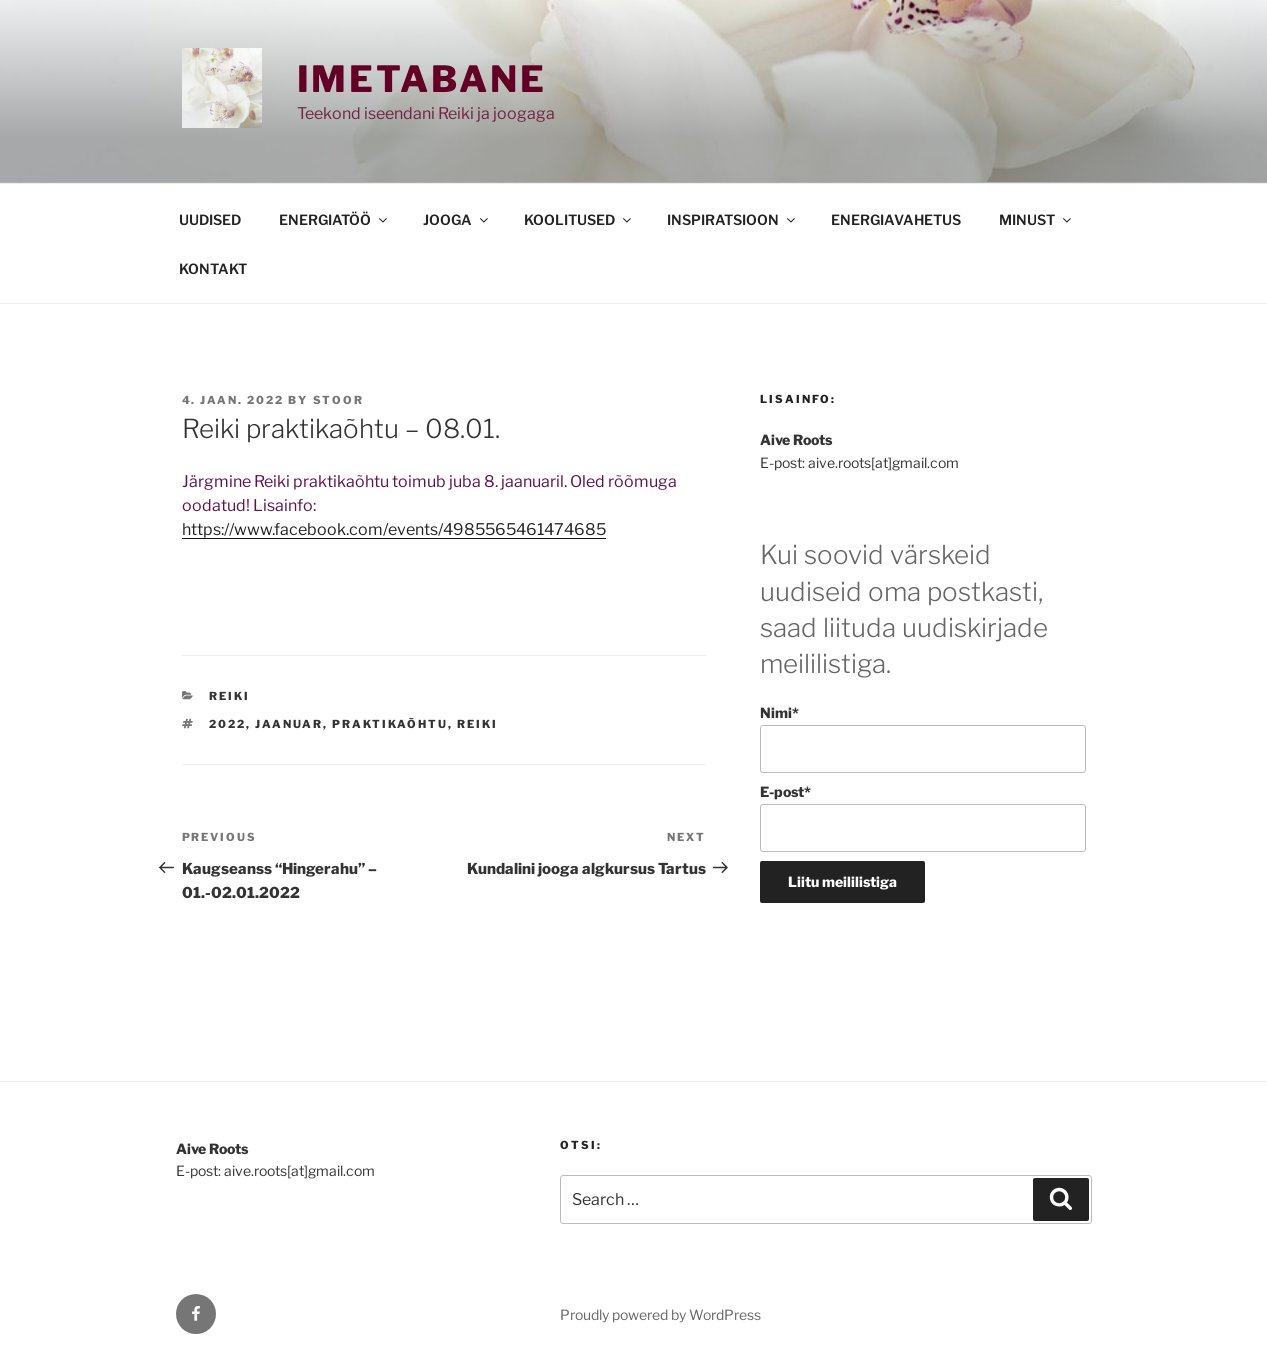 Image resolution: width=1267 pixels, height=1363 pixels. What do you see at coordinates (922, 738) in the screenshot?
I see `Nimi*` at bounding box center [922, 738].